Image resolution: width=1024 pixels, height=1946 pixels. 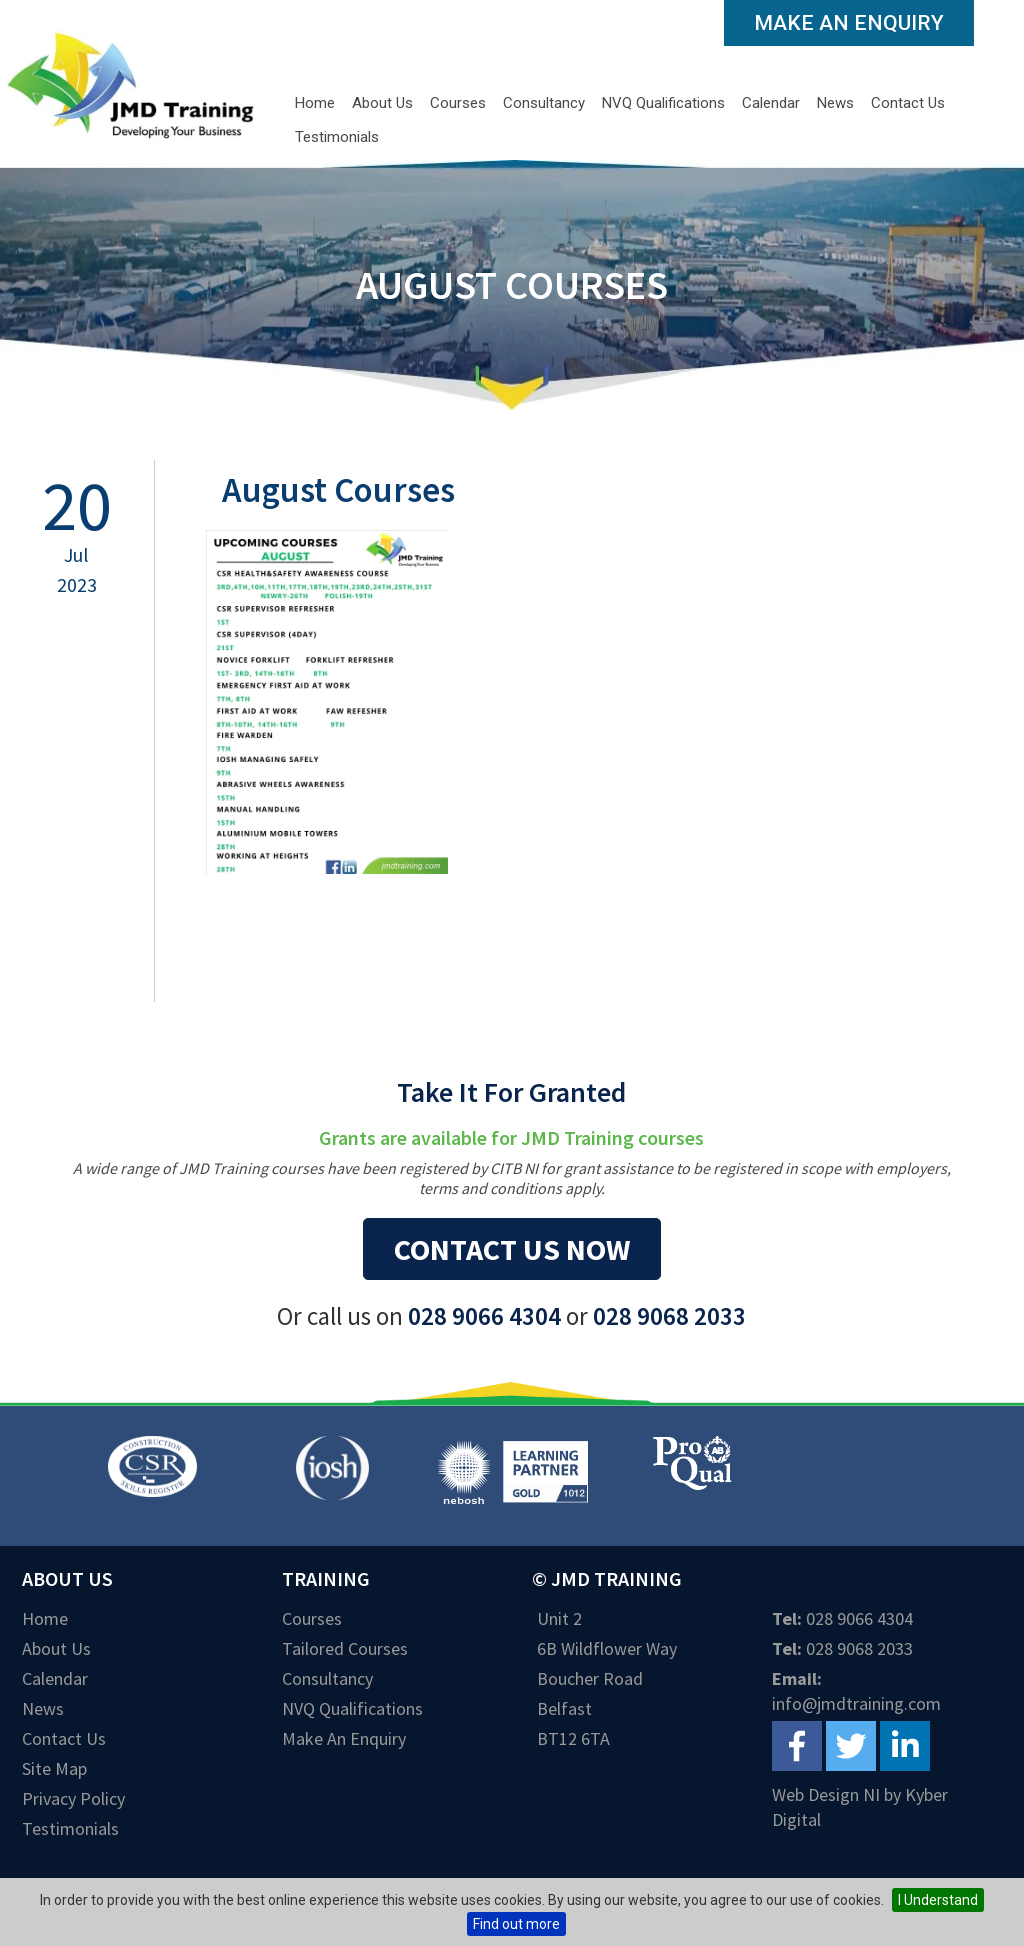 I want to click on Courses, so click(x=458, y=103).